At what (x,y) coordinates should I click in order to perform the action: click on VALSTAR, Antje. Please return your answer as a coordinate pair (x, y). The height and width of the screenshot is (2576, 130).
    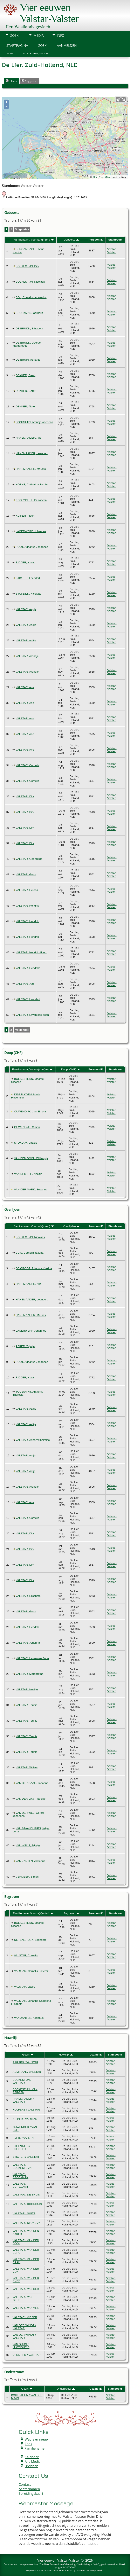
    Looking at the image, I should click on (25, 1455).